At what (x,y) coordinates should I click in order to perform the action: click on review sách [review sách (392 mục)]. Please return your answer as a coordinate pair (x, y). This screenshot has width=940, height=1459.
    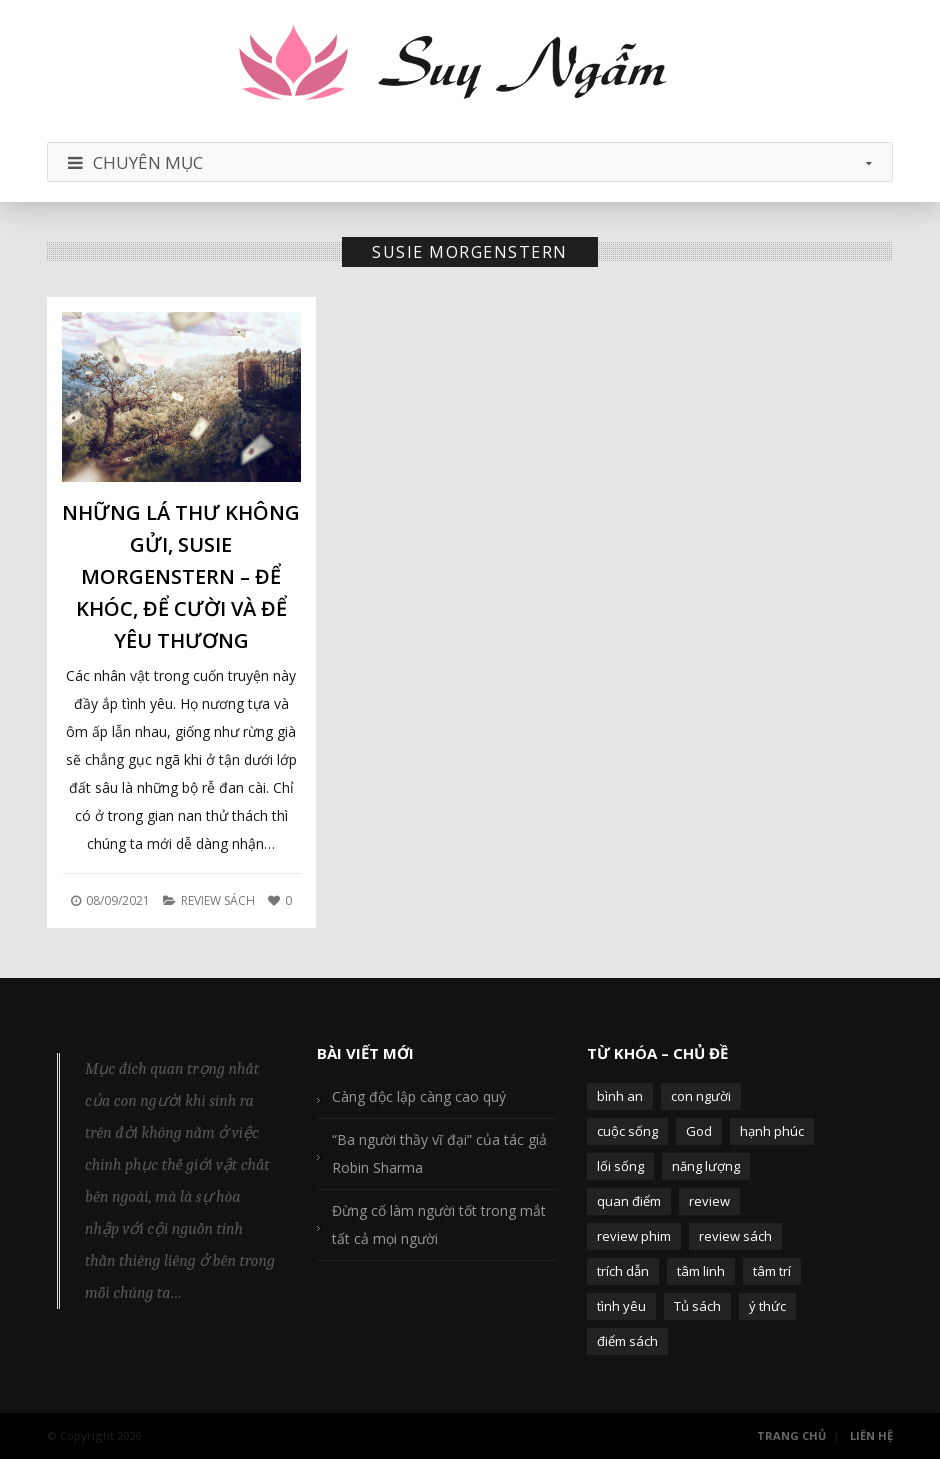
    Looking at the image, I should click on (735, 1236).